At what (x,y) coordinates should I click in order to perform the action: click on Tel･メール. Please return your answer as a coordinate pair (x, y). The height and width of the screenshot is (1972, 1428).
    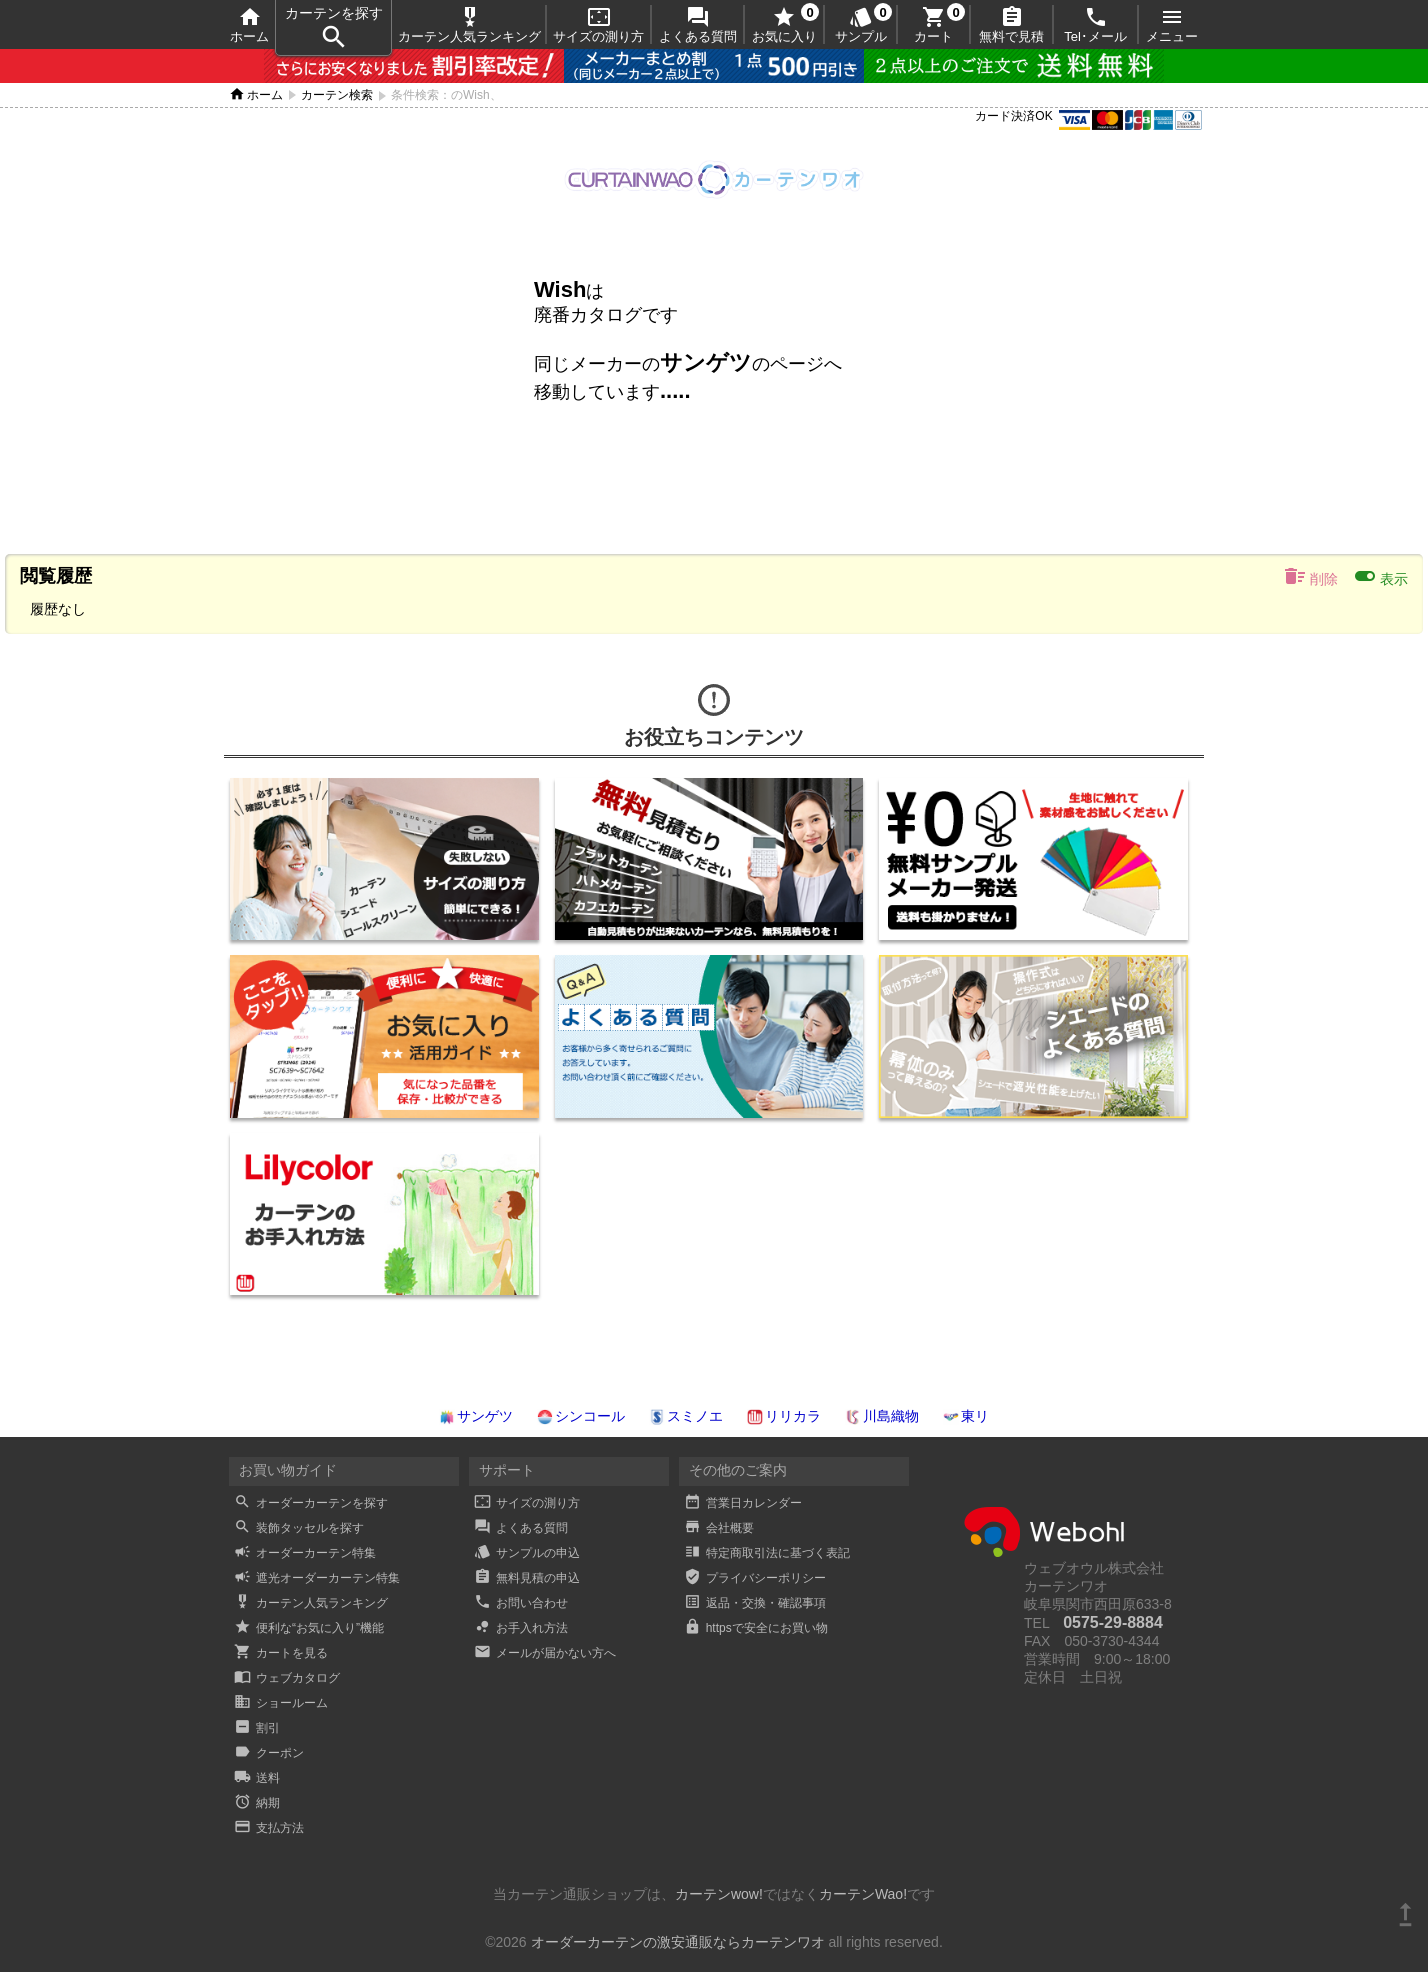
    Looking at the image, I should click on (1095, 24).